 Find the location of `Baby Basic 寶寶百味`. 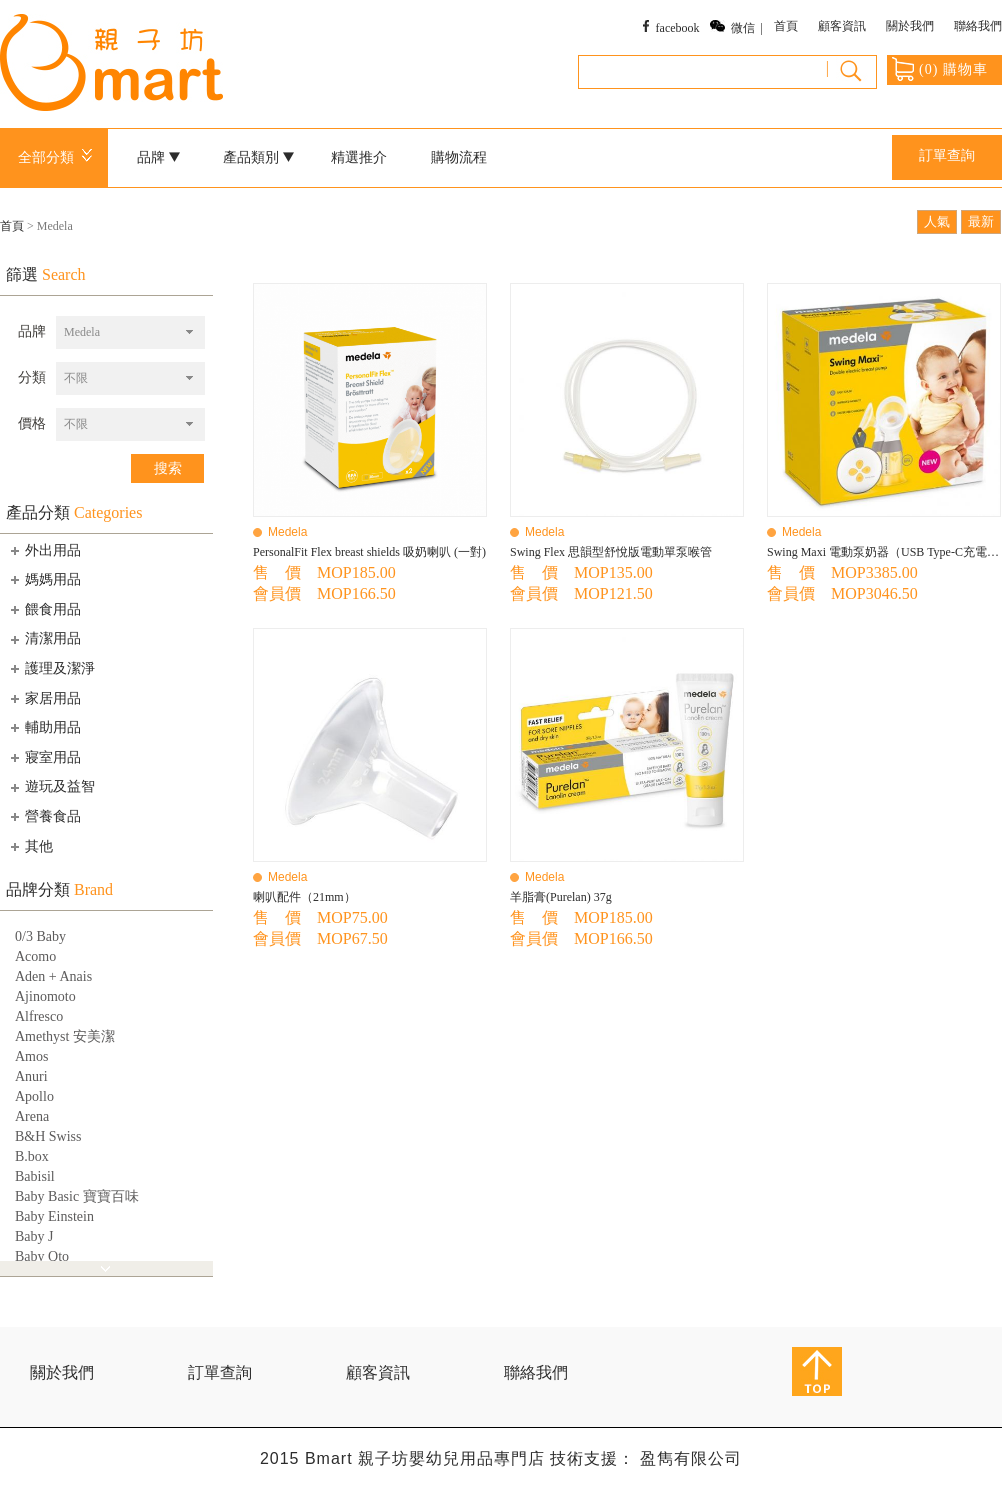

Baby Basic 寶寶百味 is located at coordinates (77, 1196).